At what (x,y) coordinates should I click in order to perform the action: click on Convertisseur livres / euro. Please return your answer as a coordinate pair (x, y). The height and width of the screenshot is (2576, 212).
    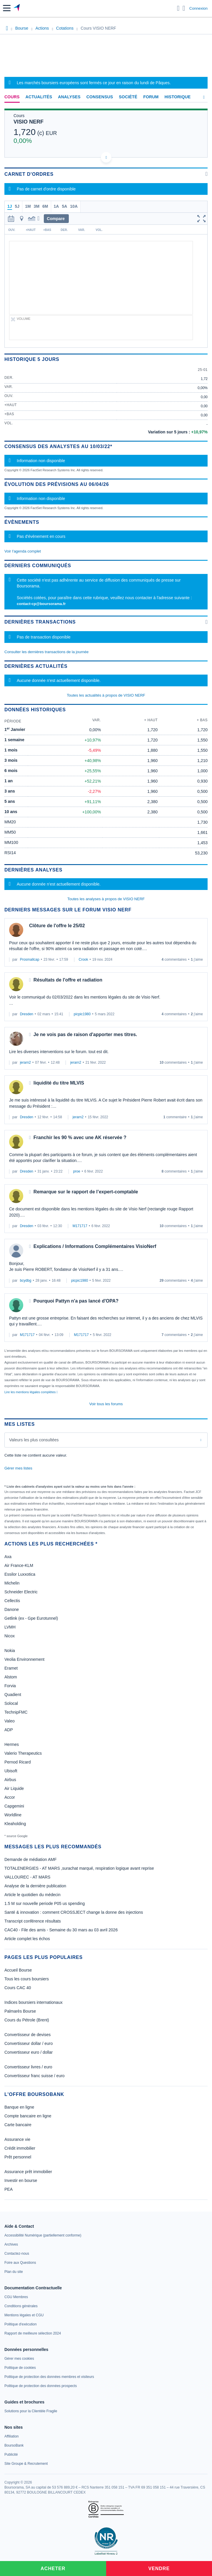
    Looking at the image, I should click on (28, 2067).